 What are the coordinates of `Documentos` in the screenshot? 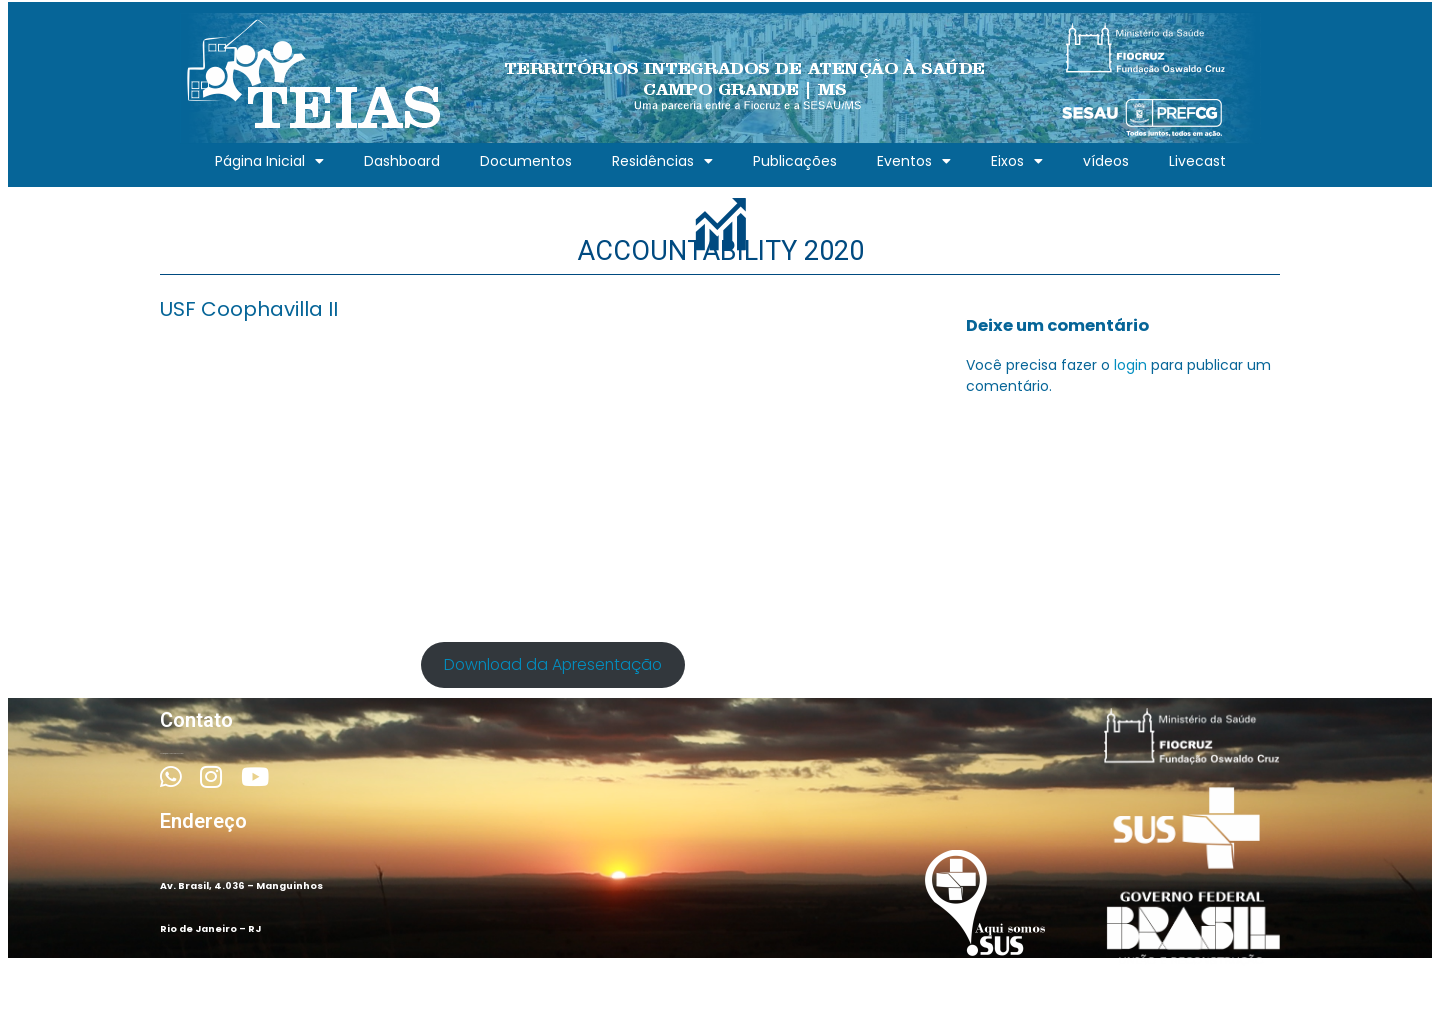 It's located at (526, 161).